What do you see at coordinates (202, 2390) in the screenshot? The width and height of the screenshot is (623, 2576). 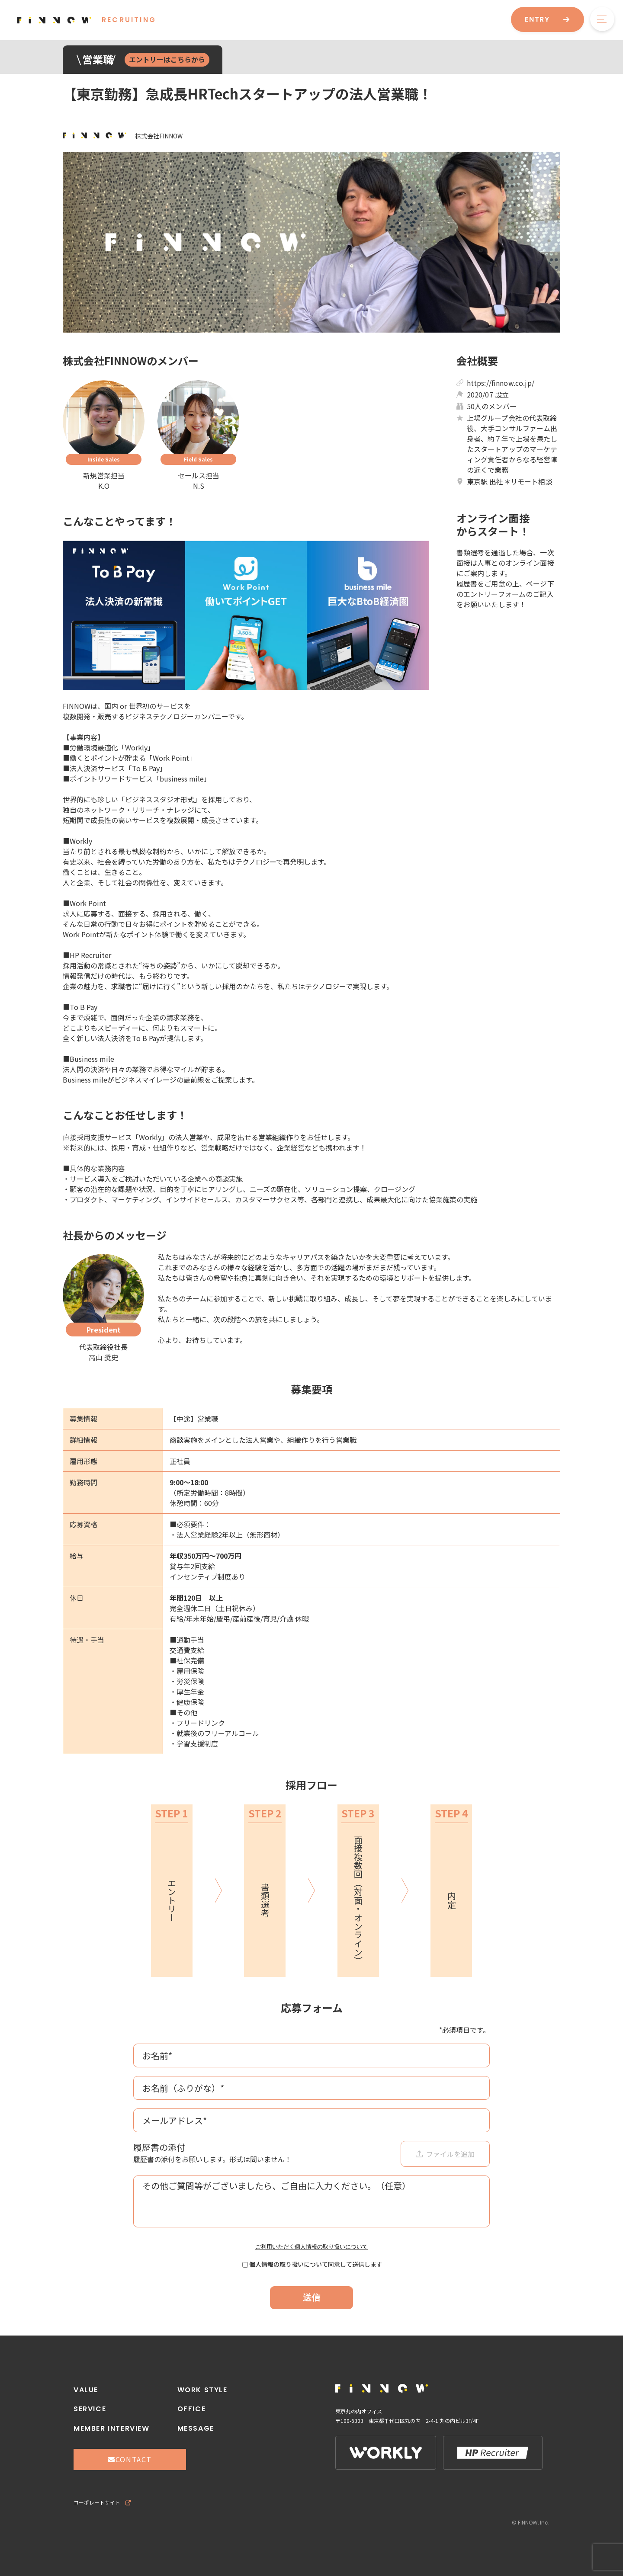 I see `WORK STYLE` at bounding box center [202, 2390].